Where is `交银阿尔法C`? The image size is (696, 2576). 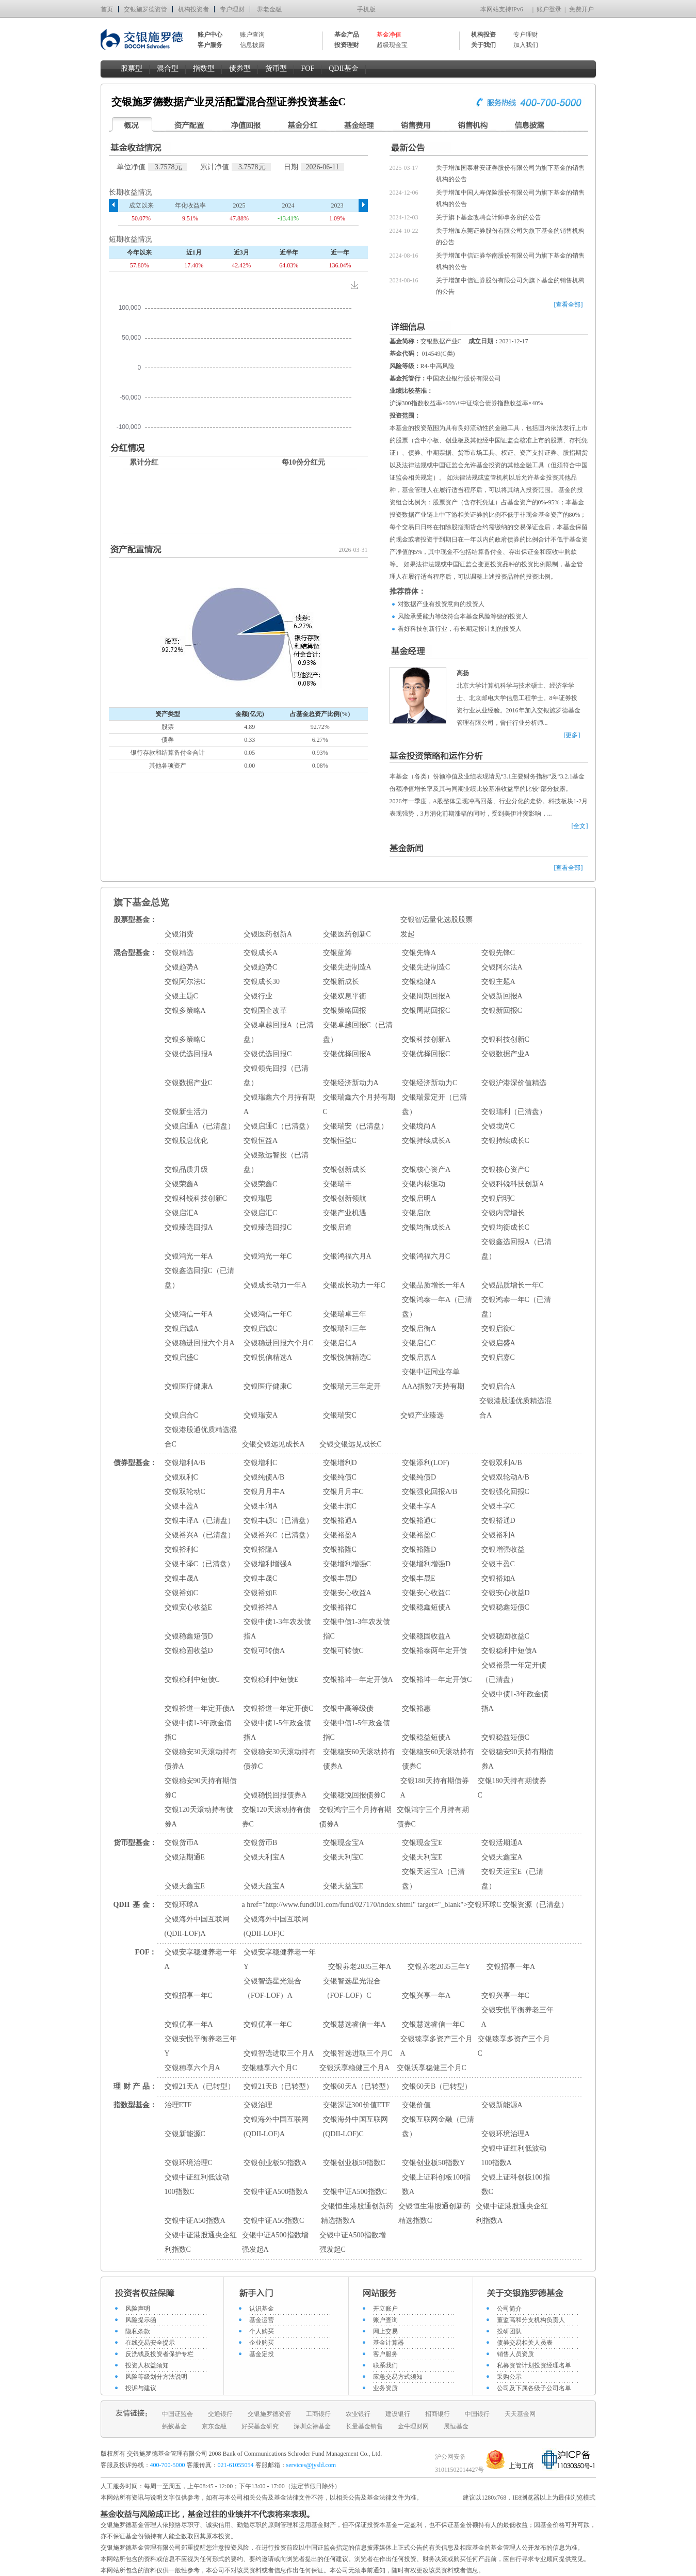
交银阿尔法C is located at coordinates (185, 981).